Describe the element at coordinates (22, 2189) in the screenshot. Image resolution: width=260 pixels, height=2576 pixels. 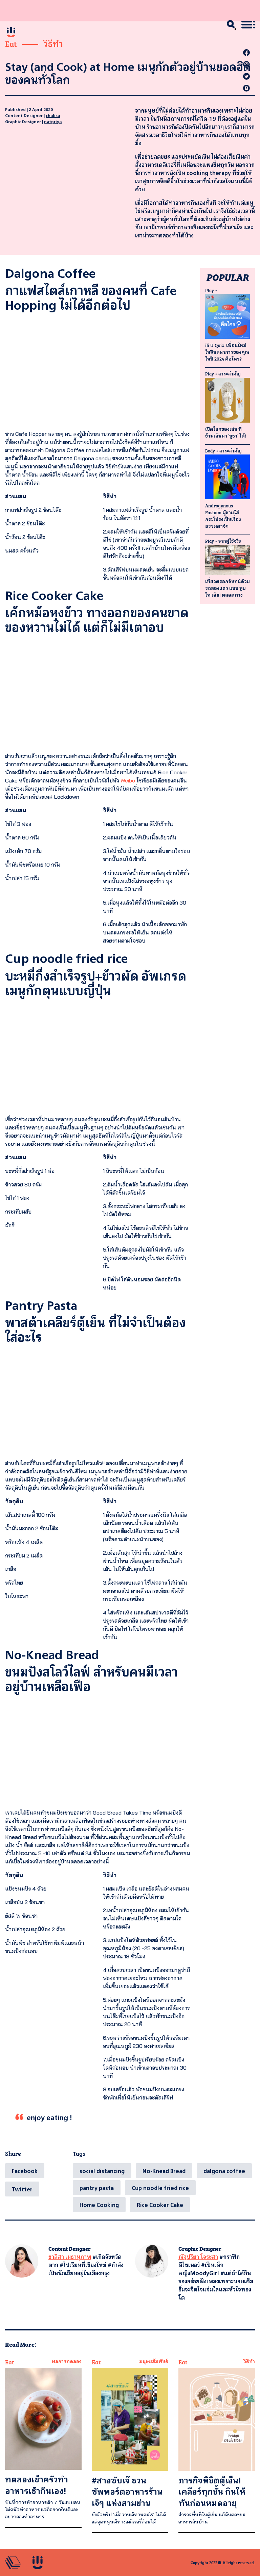
I see `[Twitter]` at that location.